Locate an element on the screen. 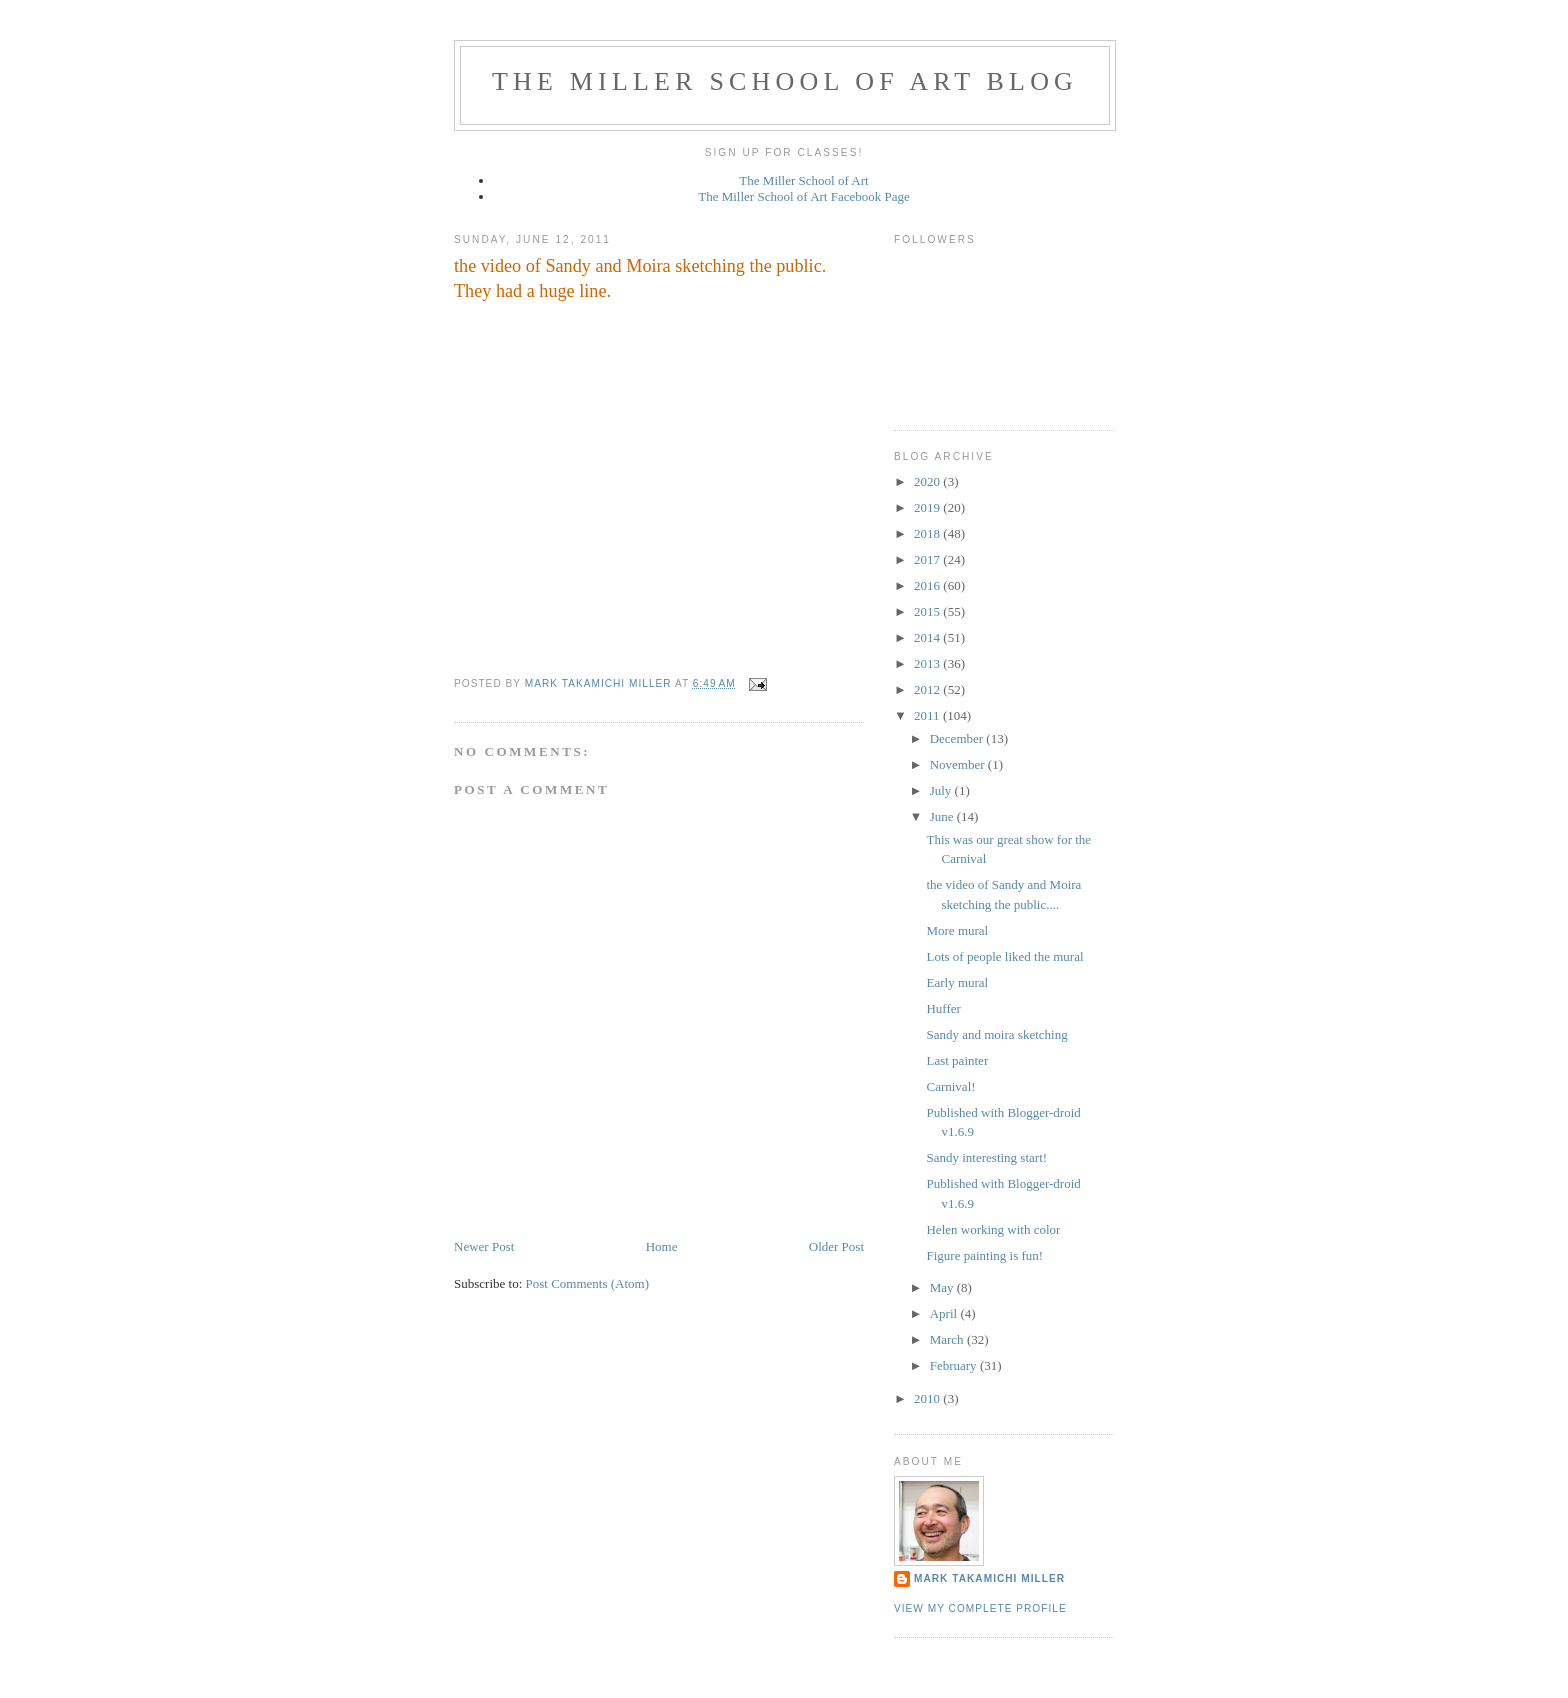  Newer Post is located at coordinates (484, 1246).